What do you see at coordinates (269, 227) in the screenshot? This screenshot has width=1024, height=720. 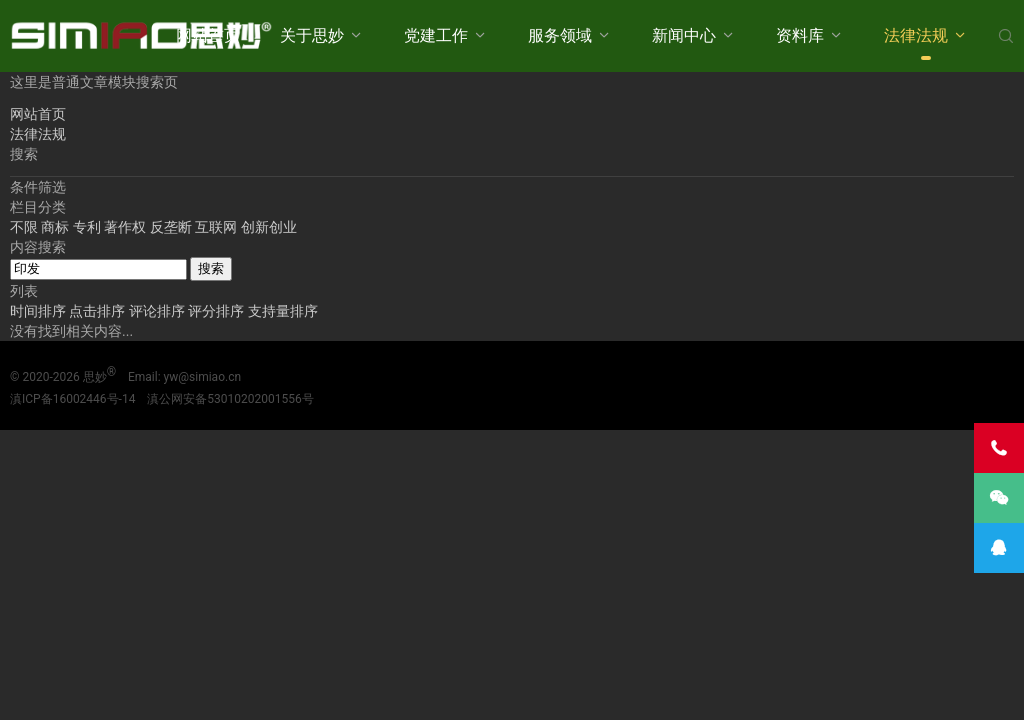 I see `创新创业` at bounding box center [269, 227].